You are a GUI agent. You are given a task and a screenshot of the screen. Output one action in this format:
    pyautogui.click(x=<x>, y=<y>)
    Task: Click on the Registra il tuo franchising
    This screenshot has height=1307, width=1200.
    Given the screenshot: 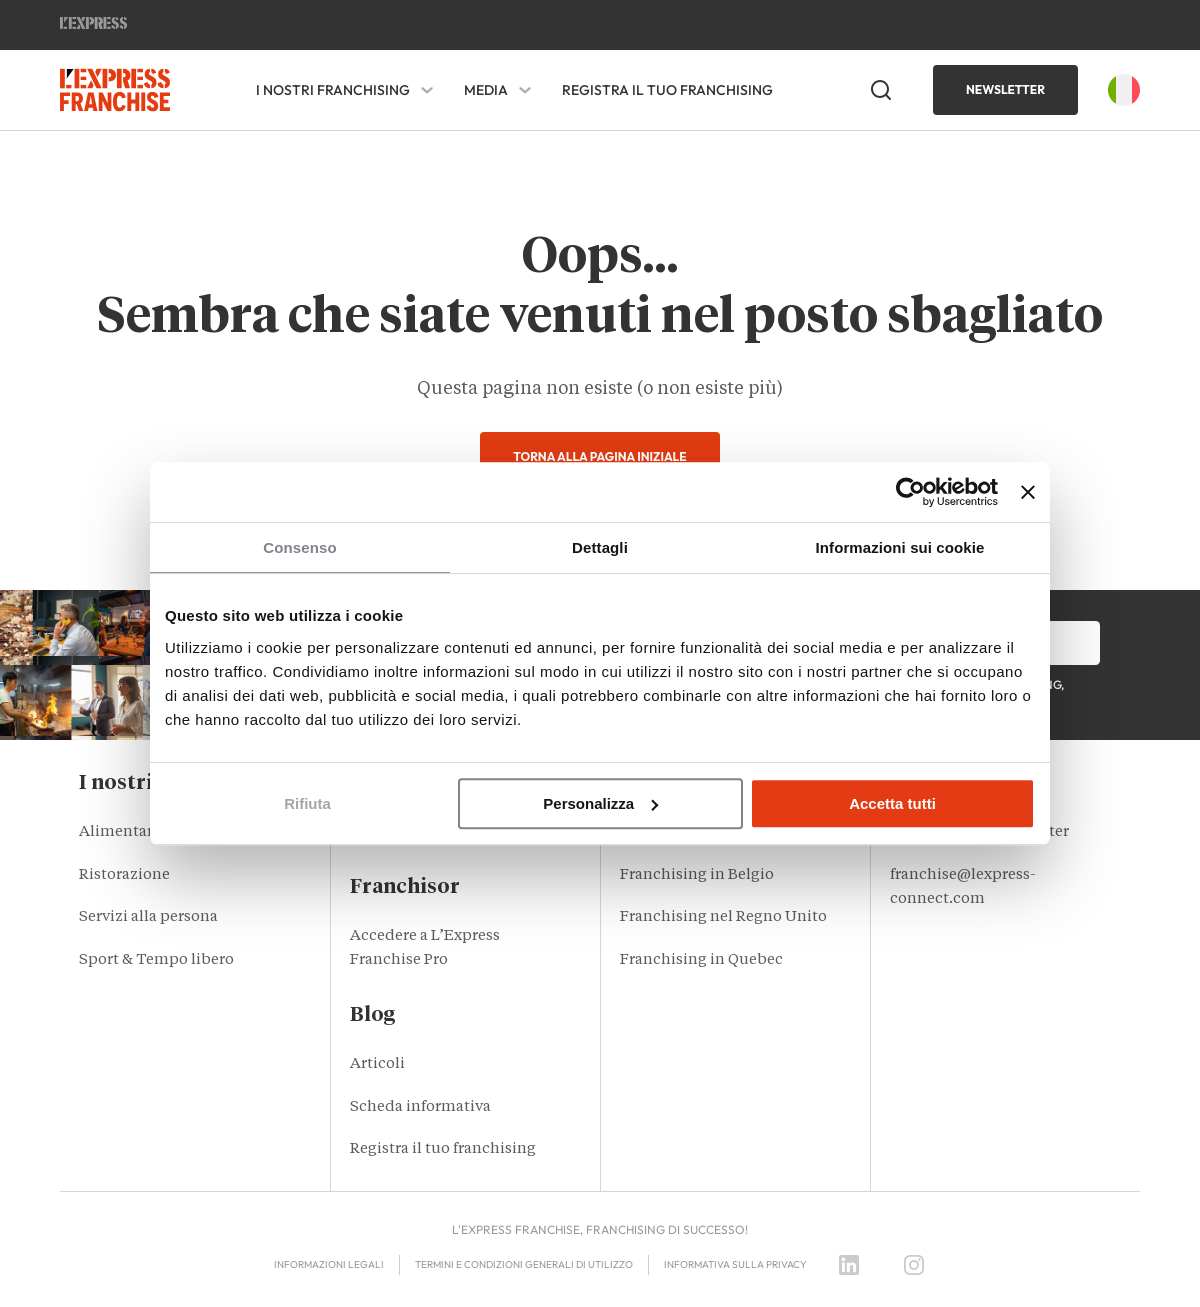 What is the action you would take?
    pyautogui.click(x=667, y=90)
    